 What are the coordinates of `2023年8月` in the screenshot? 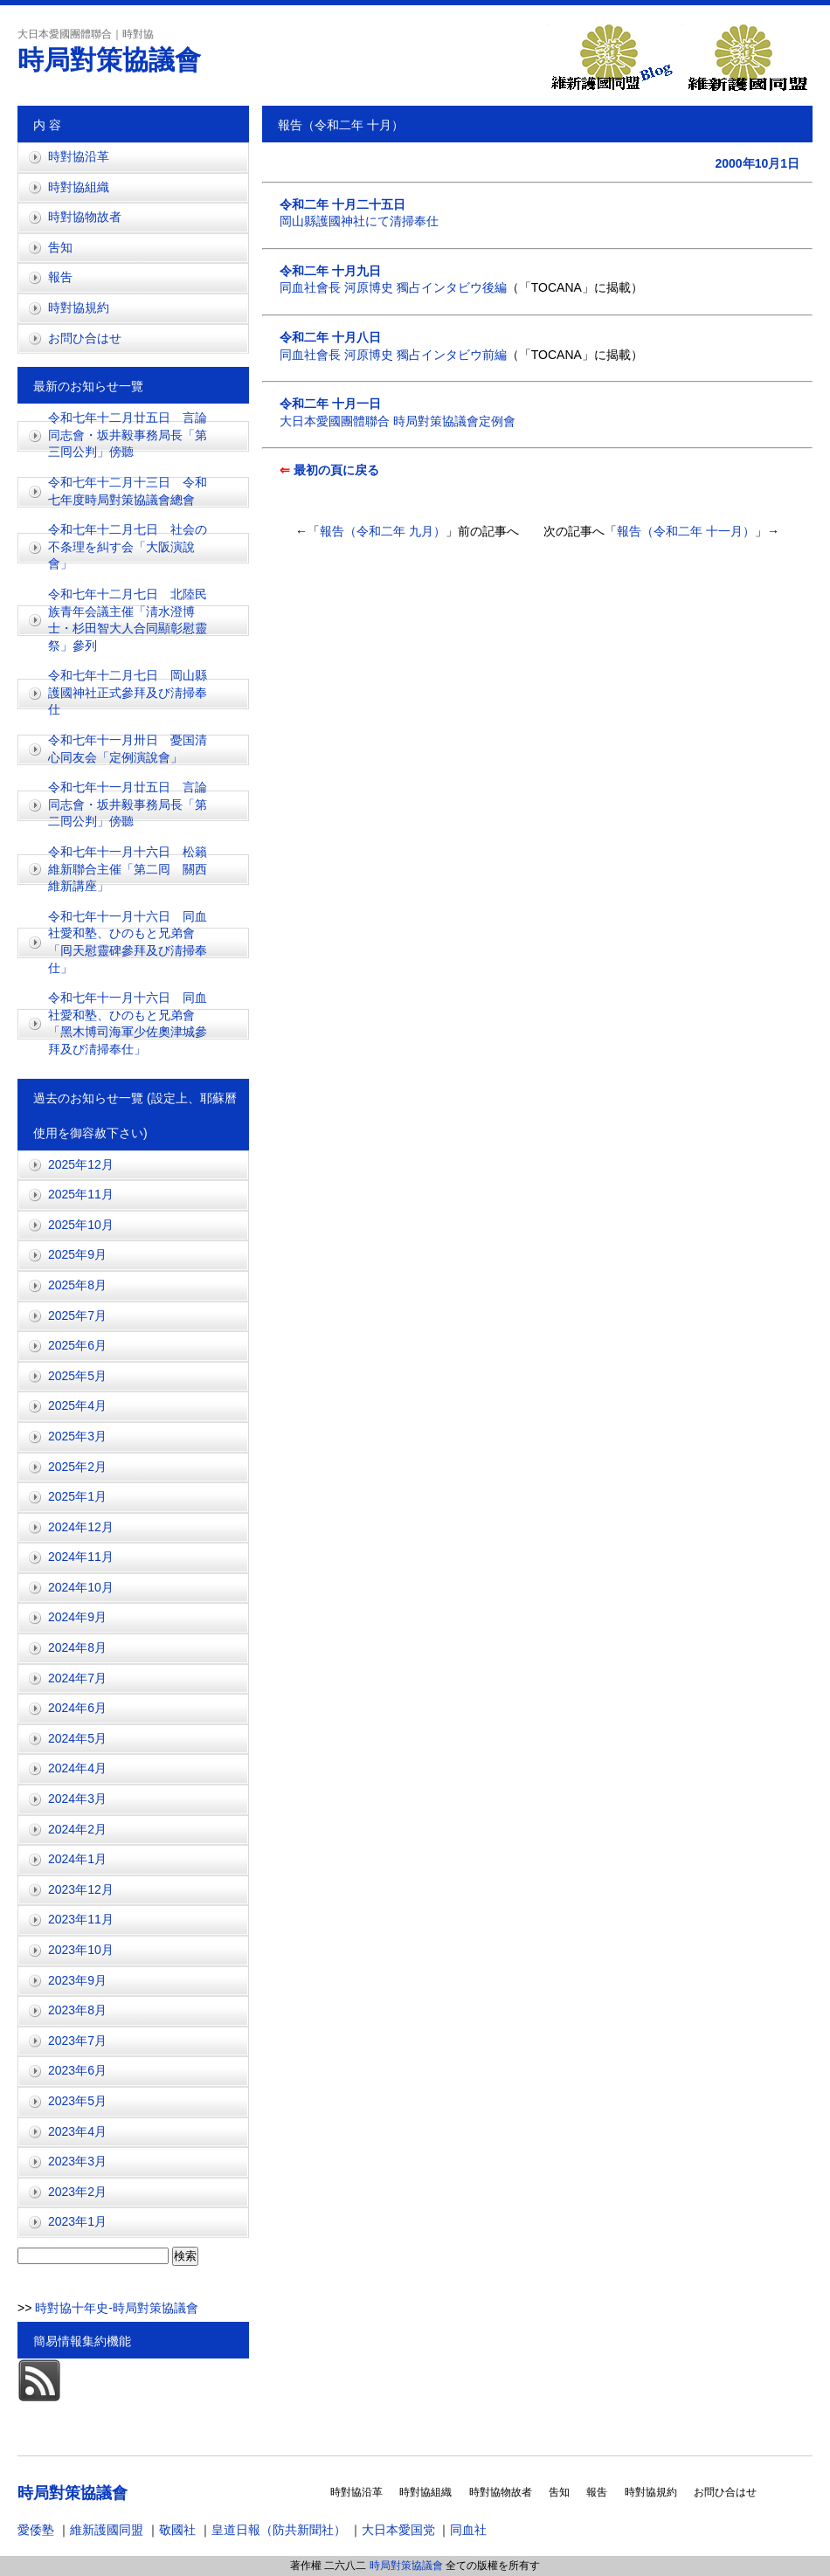 It's located at (77, 2010).